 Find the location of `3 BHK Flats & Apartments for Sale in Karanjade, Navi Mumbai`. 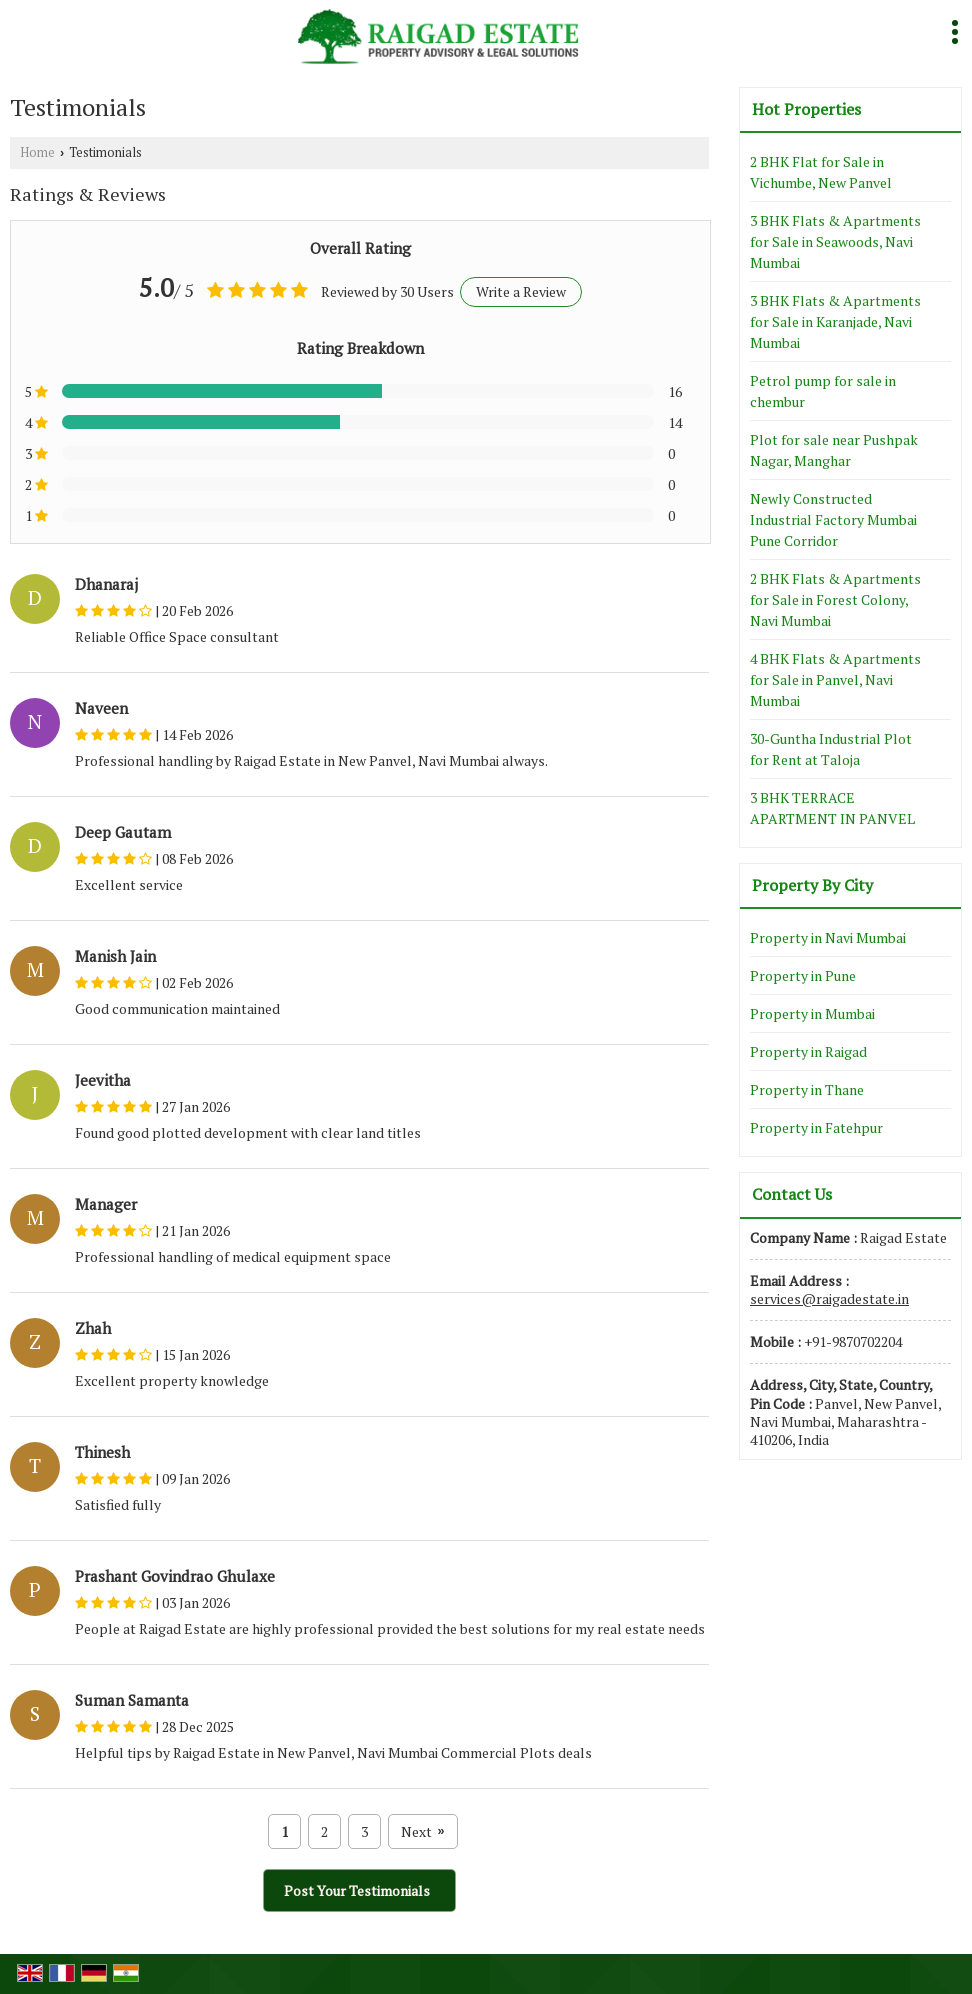

3 BHK Flats & Apartments for Sale in Karanjade, Navi Mumbai is located at coordinates (835, 321).